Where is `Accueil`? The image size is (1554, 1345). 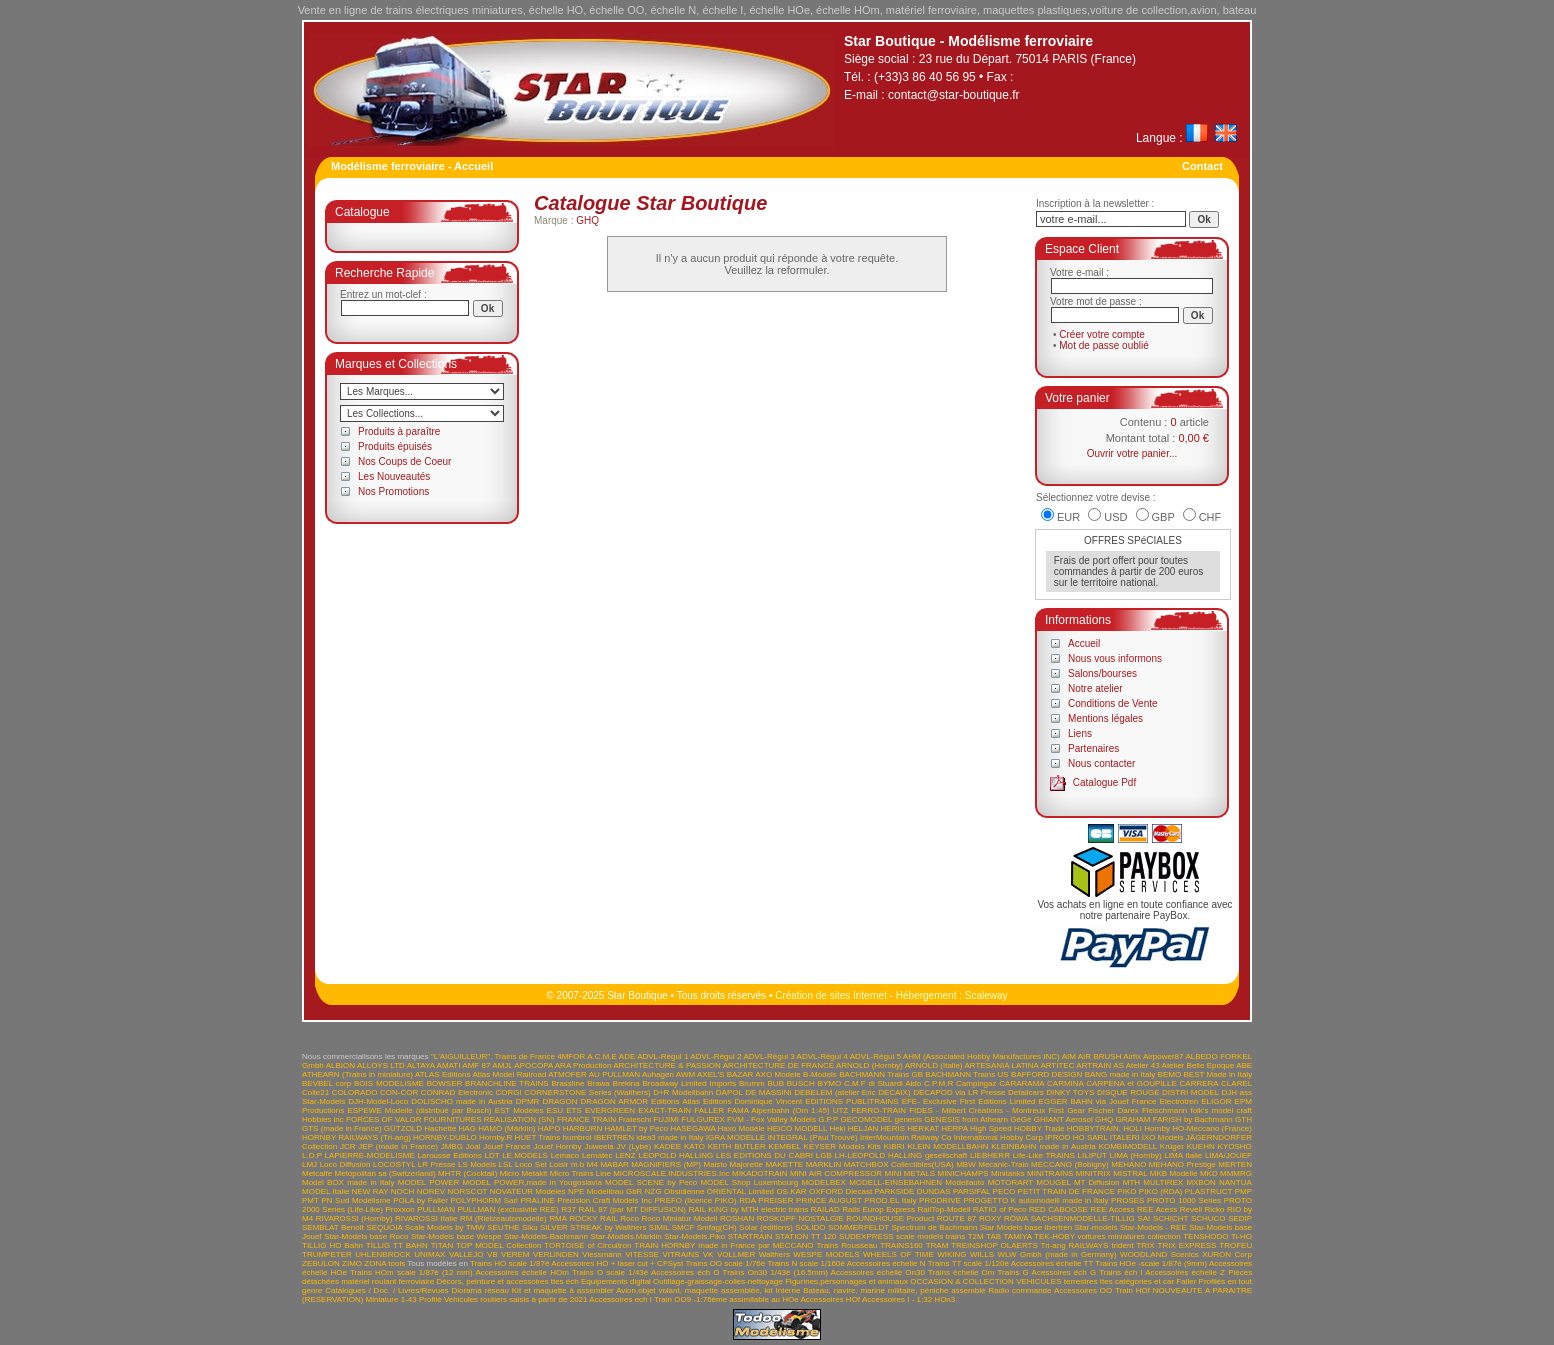
Accueil is located at coordinates (1084, 643).